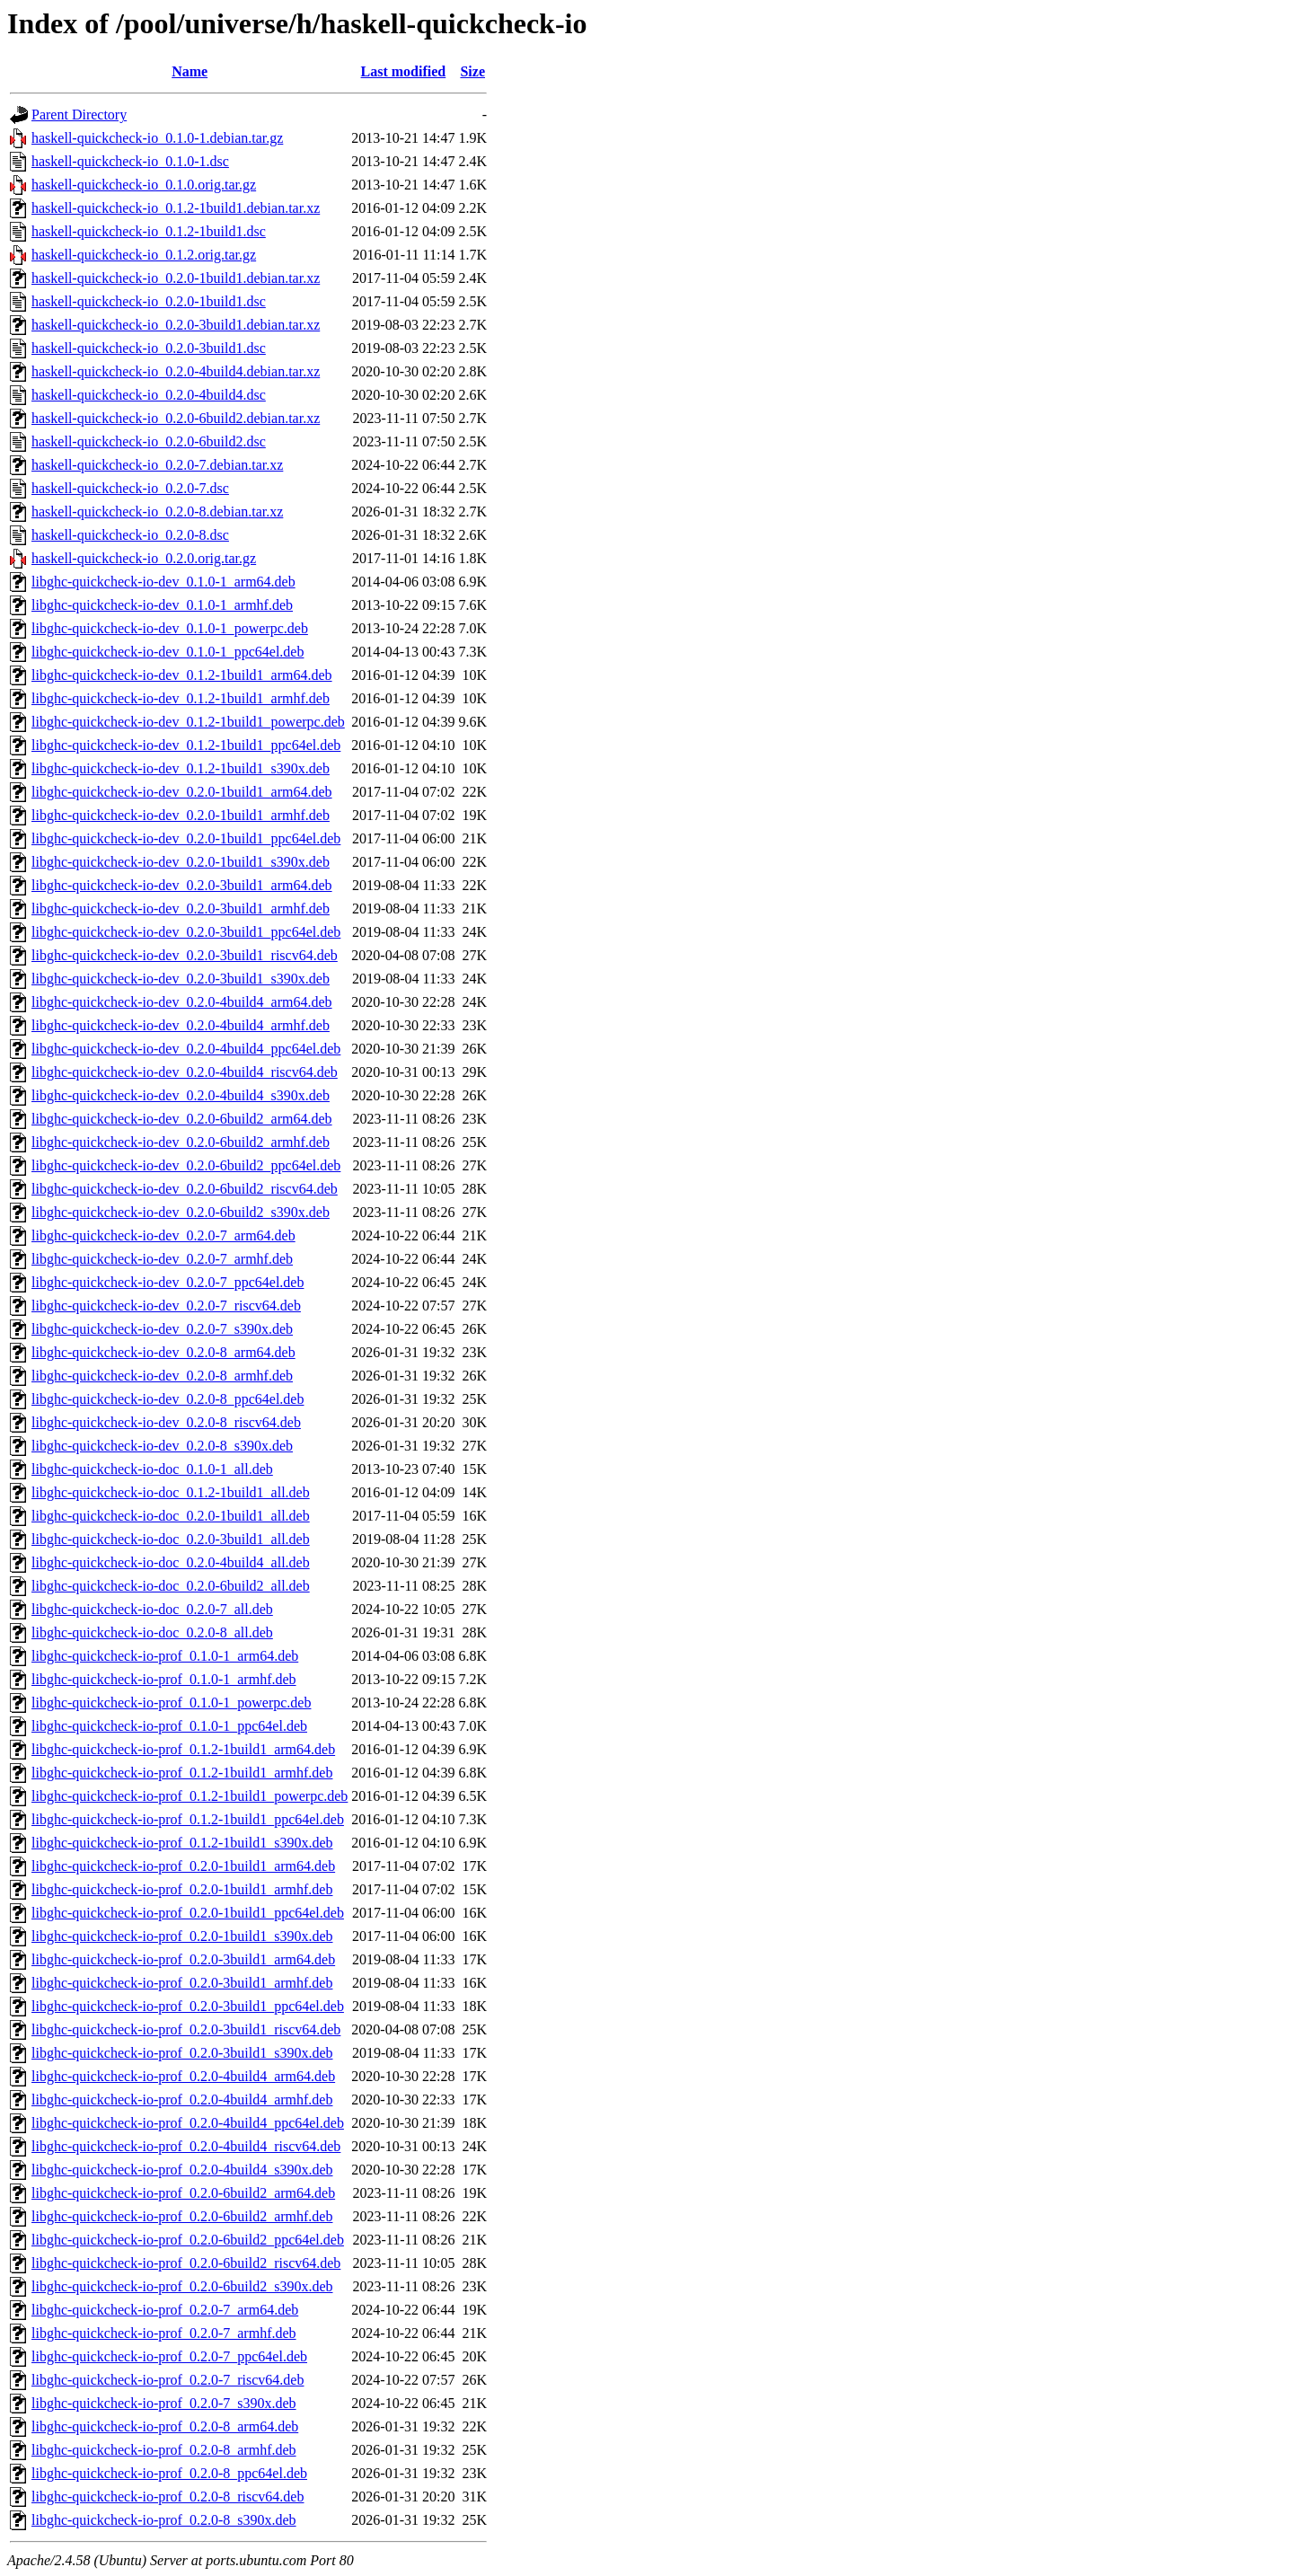  What do you see at coordinates (180, 1095) in the screenshot?
I see `libghc-quickcheck-io-dev_0.2.0-4build4_s390x.deb` at bounding box center [180, 1095].